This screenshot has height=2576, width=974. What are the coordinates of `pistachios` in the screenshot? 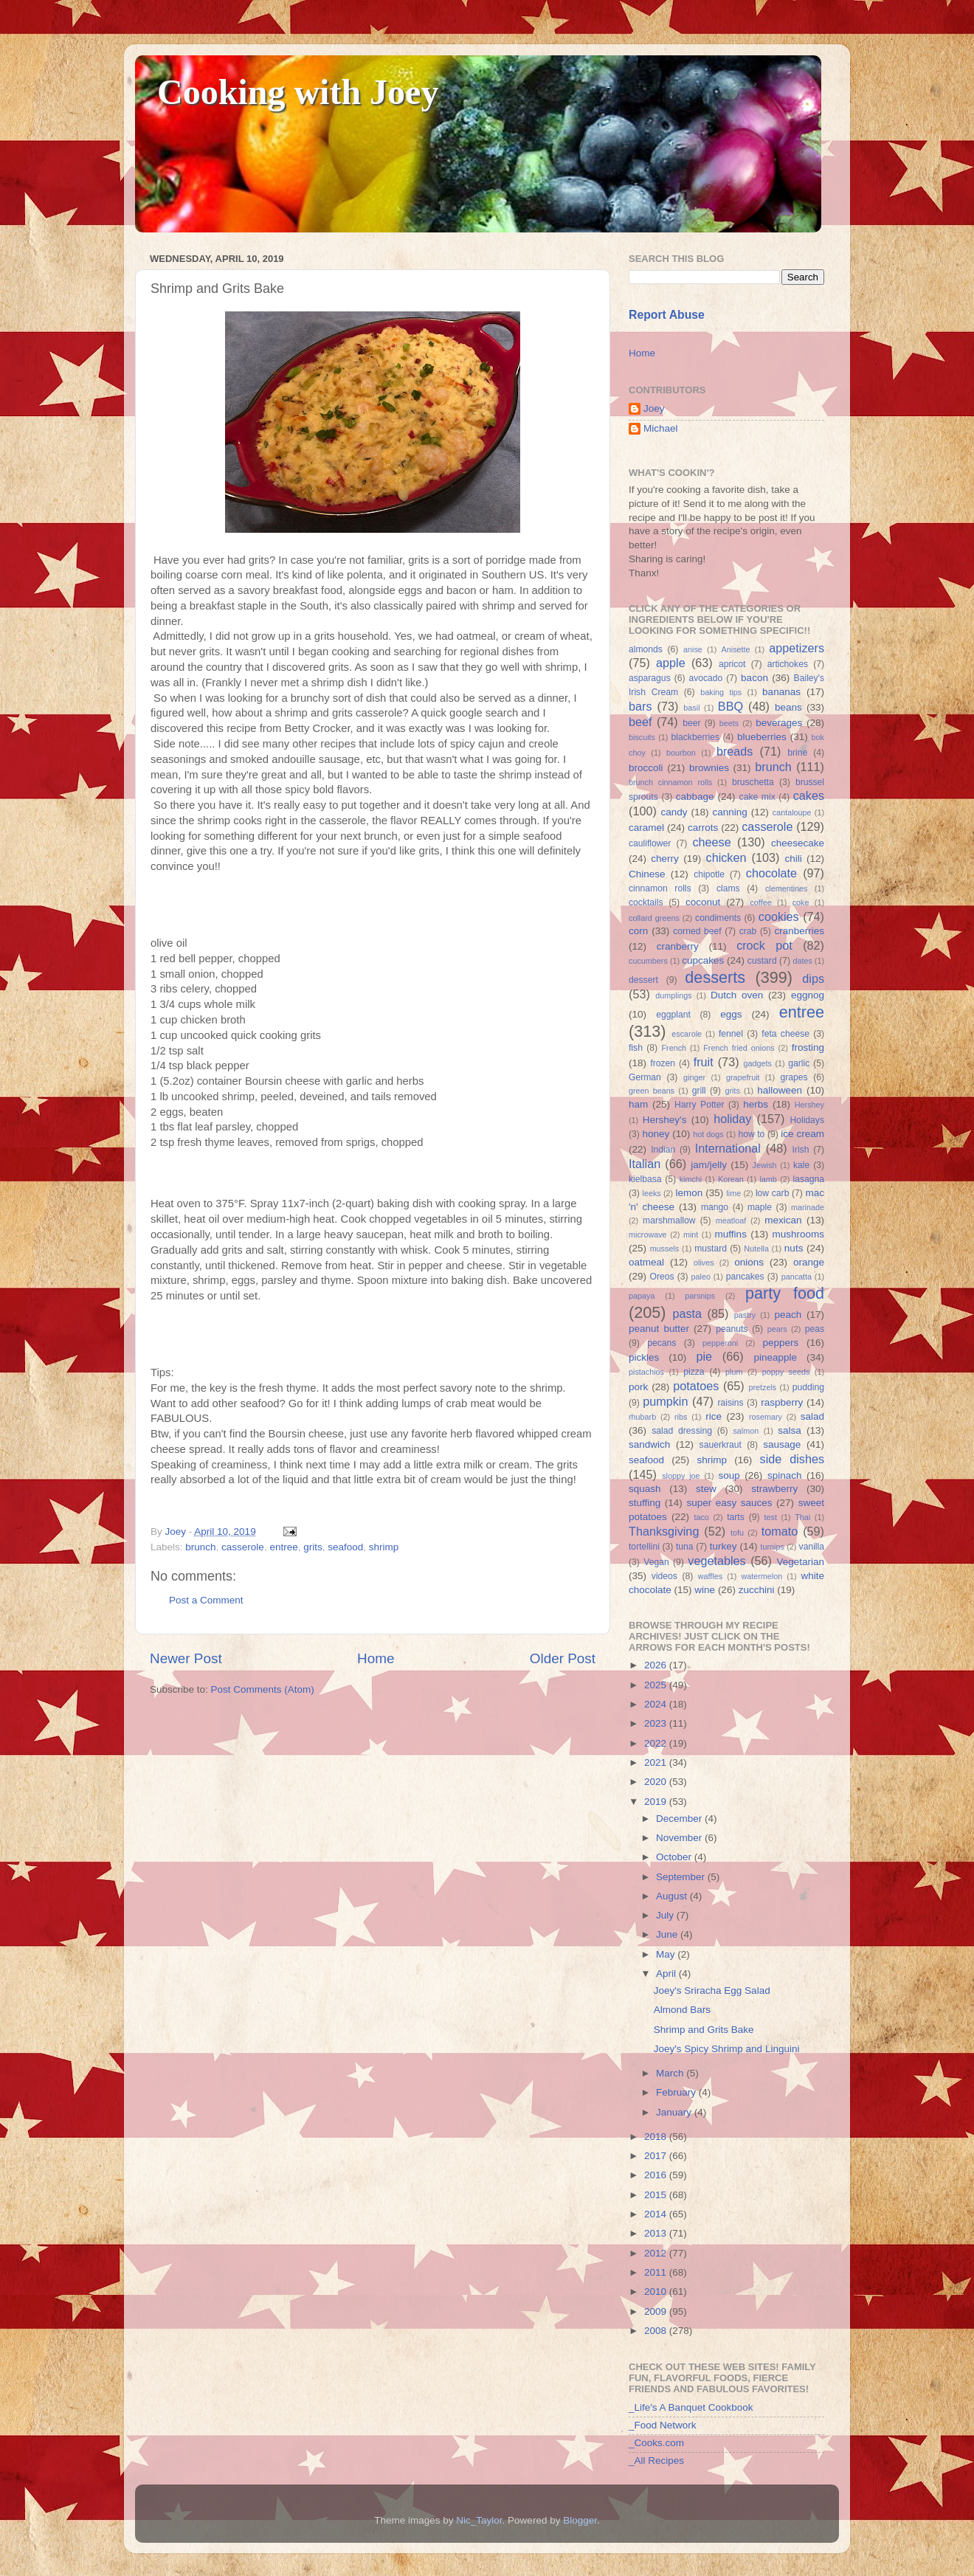 It's located at (646, 1371).